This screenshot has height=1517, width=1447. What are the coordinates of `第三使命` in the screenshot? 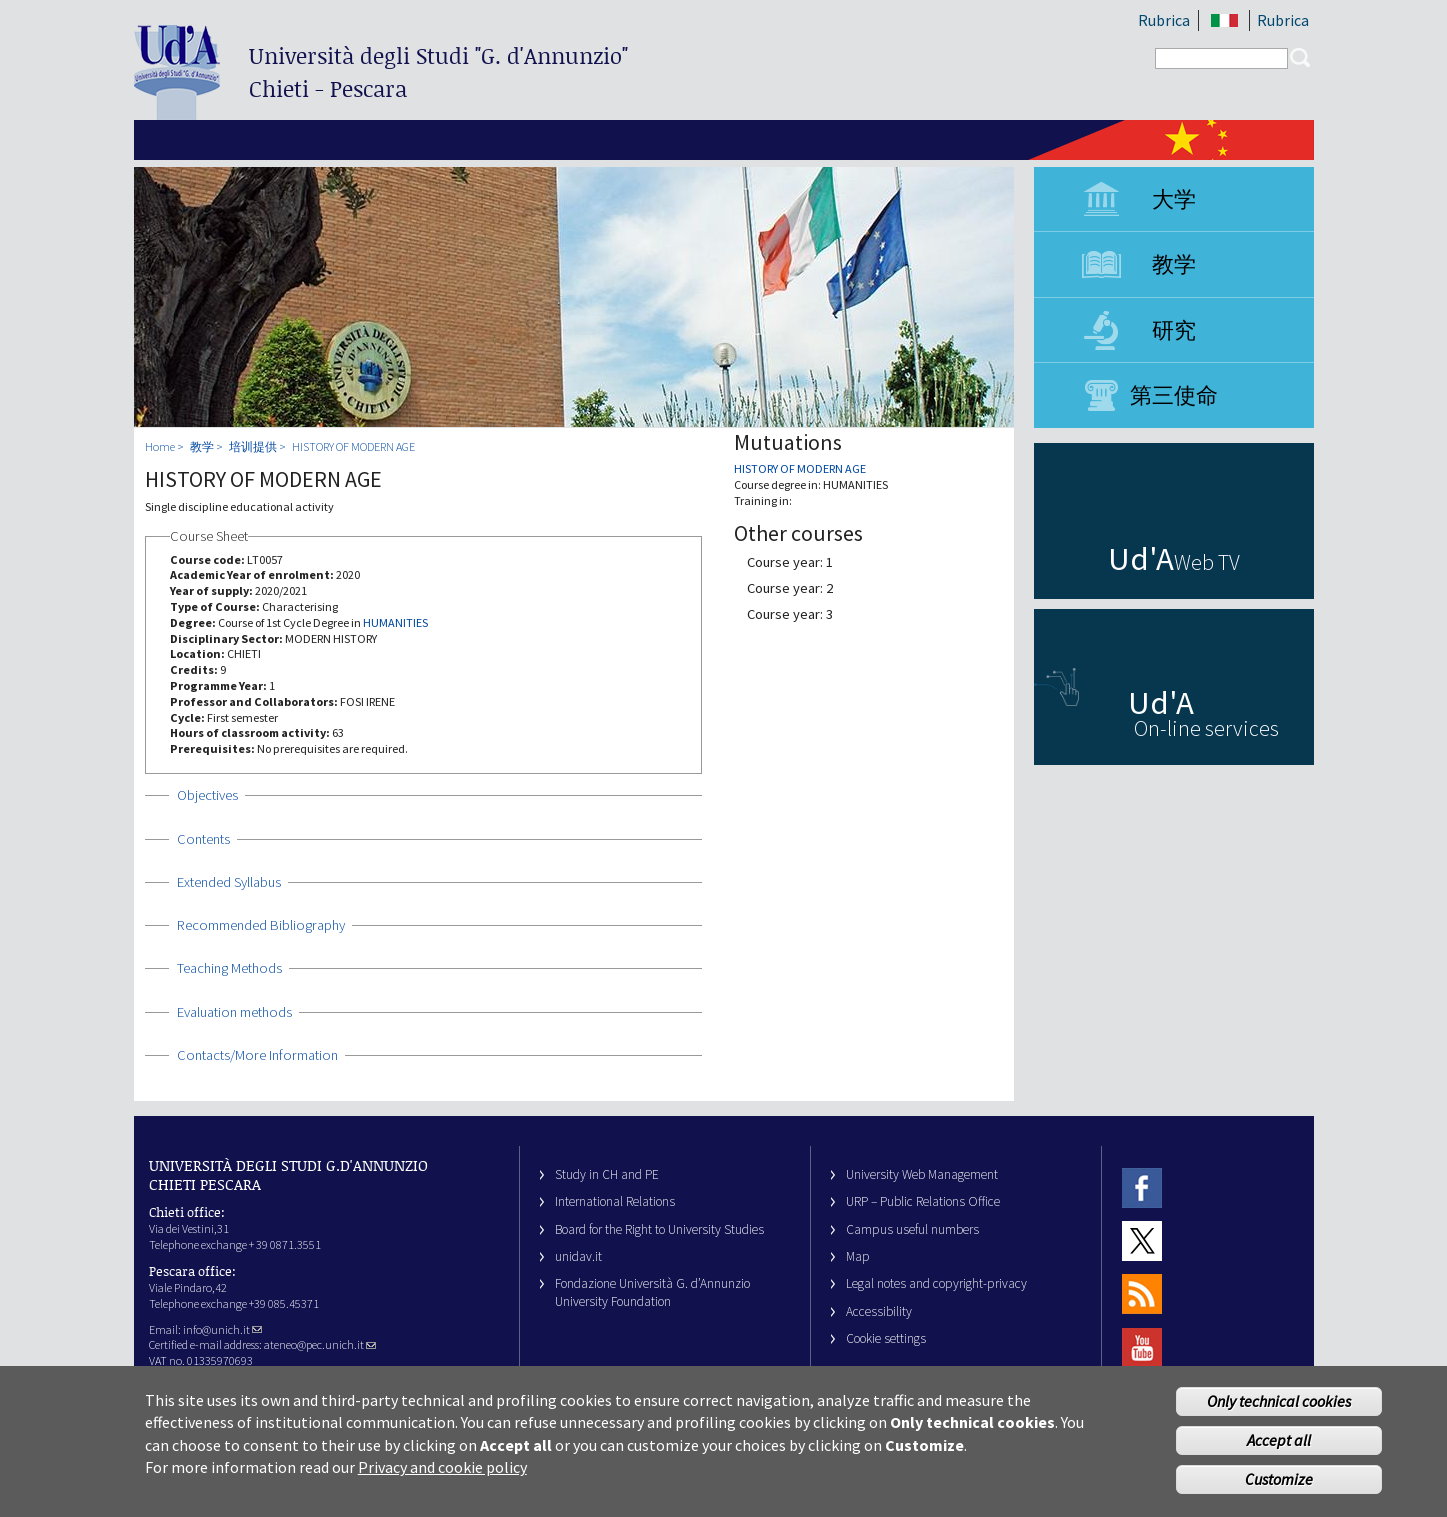 It's located at (1174, 395).